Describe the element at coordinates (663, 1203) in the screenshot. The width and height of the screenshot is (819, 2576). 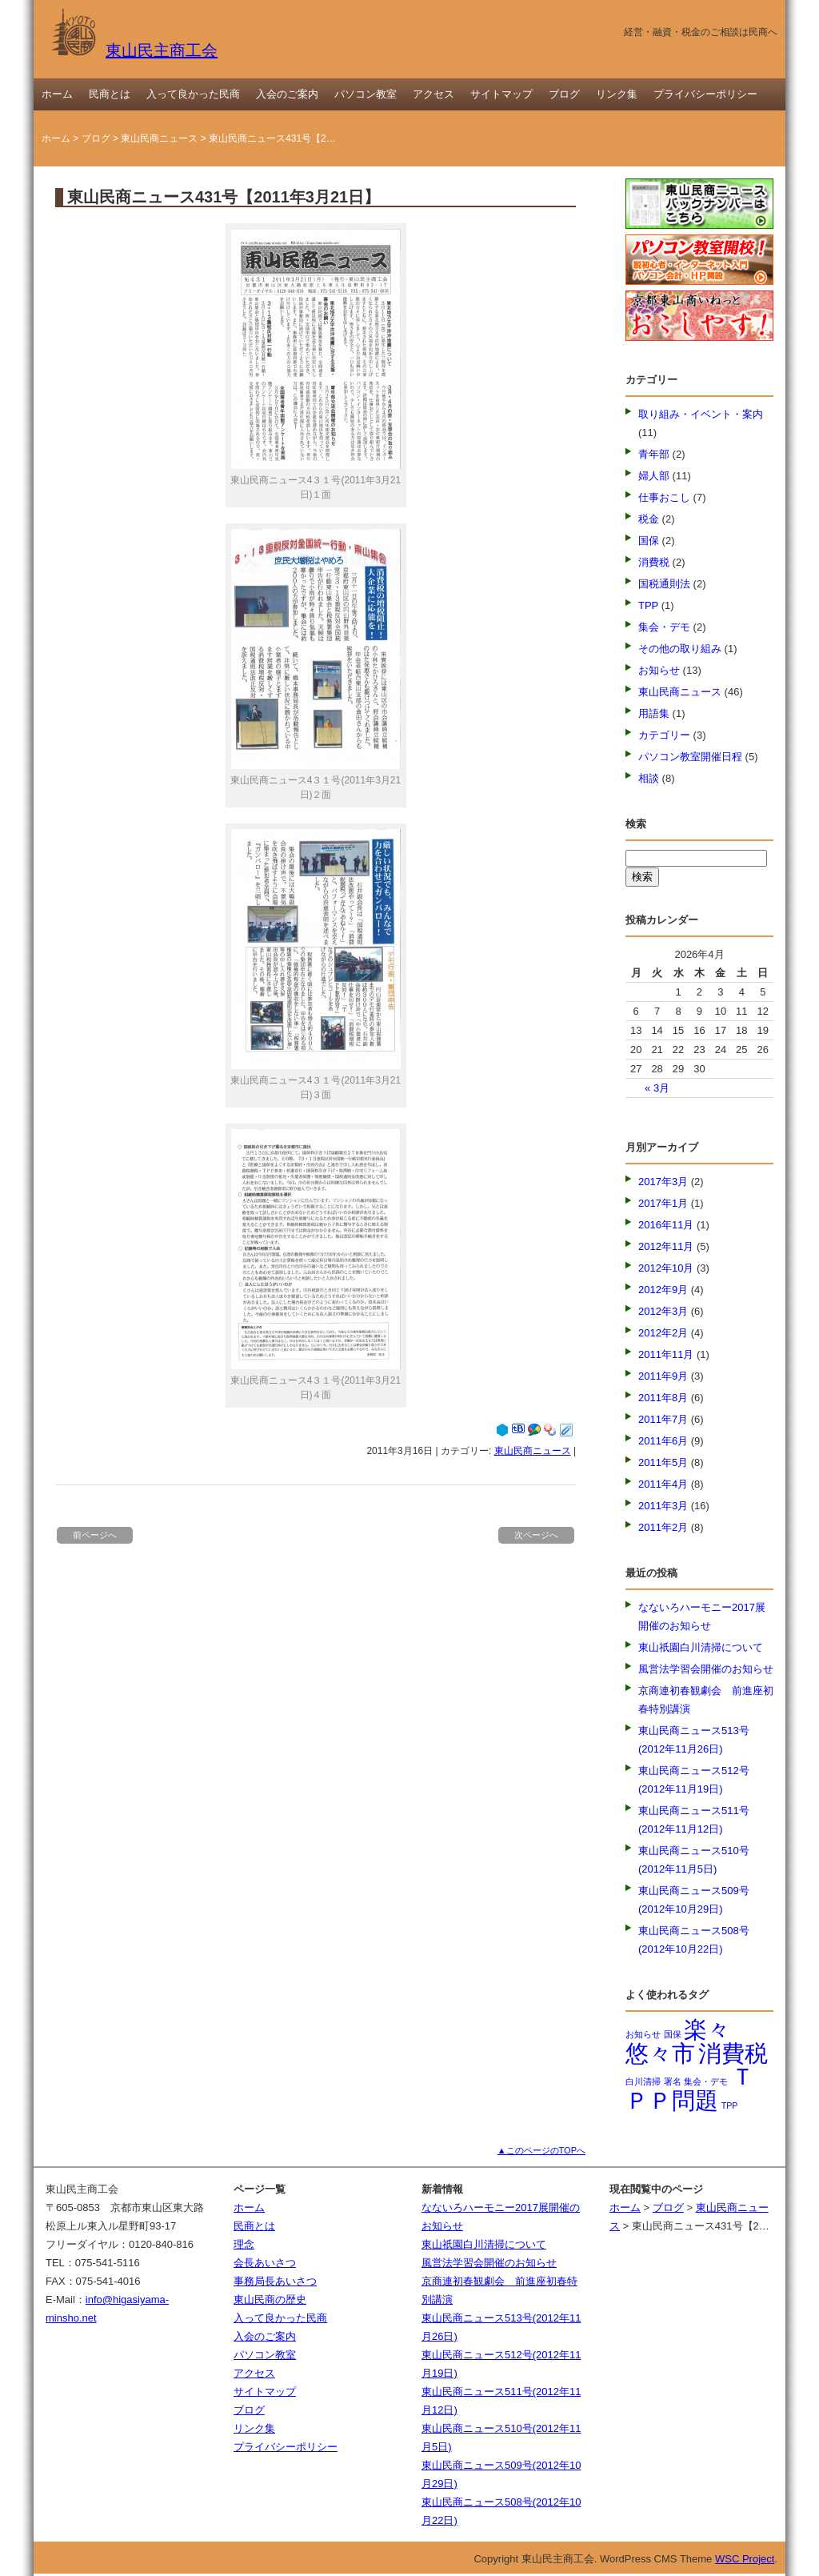
I see `2017年1月` at that location.